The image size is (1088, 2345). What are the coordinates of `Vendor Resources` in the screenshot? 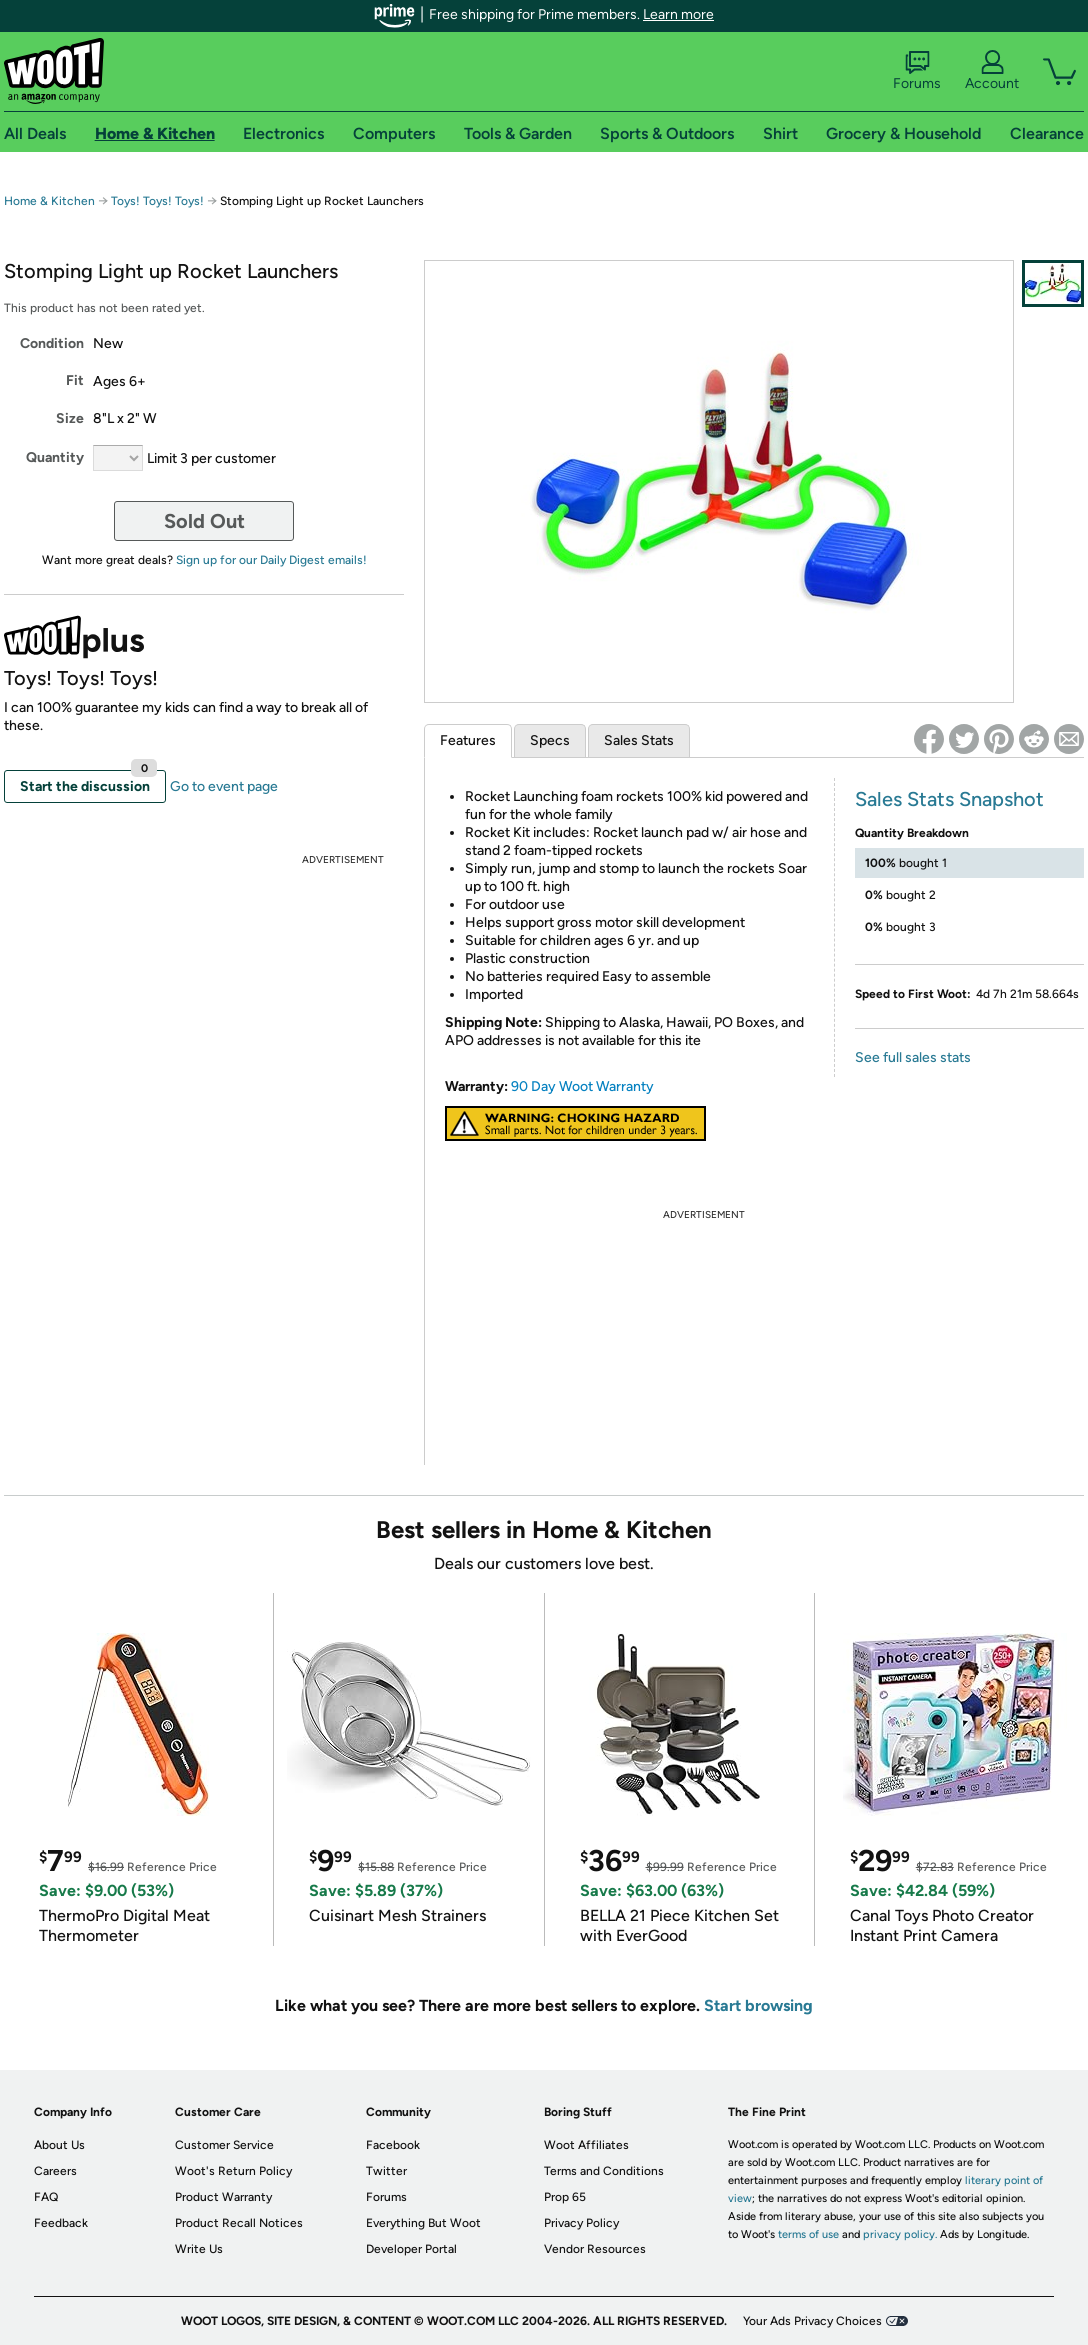 It's located at (595, 2249).